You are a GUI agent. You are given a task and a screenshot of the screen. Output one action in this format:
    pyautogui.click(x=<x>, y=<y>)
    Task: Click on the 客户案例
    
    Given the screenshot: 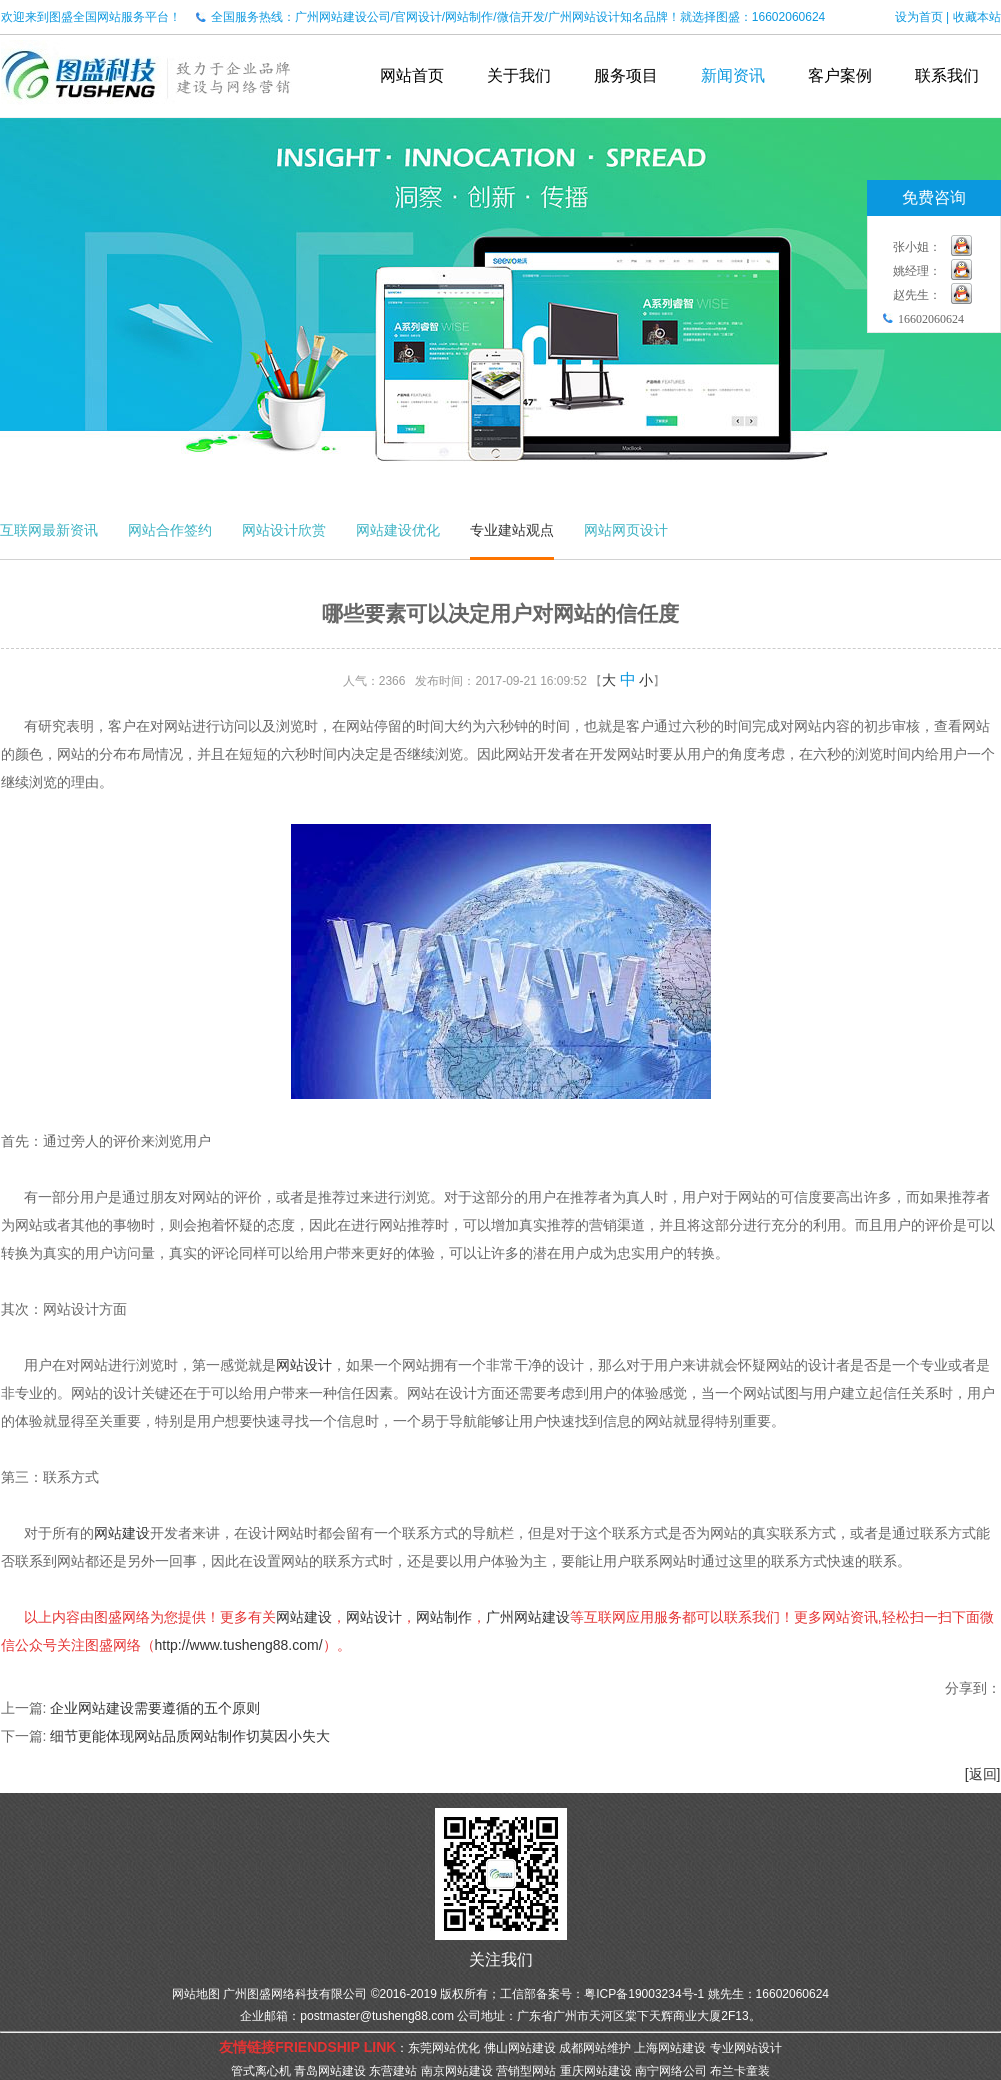 What is the action you would take?
    pyautogui.click(x=840, y=75)
    